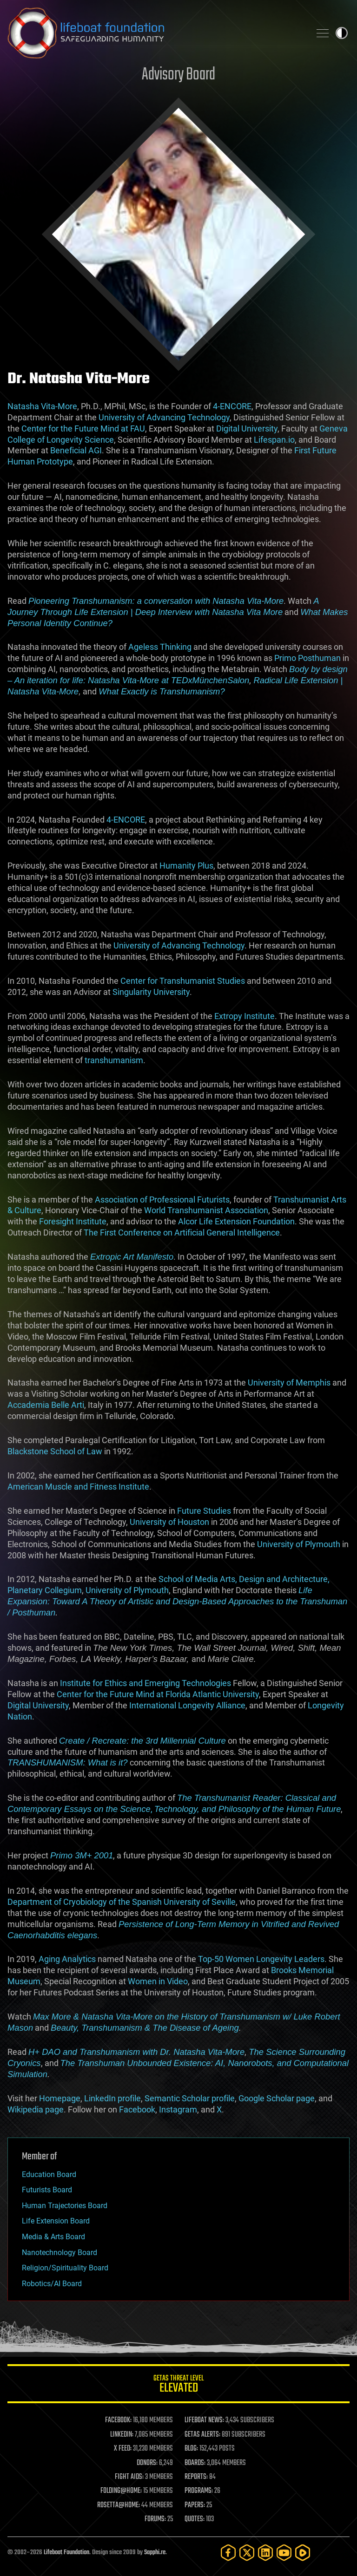  What do you see at coordinates (261, 1959) in the screenshot?
I see `Top-50 Women Longevity Leaders` at bounding box center [261, 1959].